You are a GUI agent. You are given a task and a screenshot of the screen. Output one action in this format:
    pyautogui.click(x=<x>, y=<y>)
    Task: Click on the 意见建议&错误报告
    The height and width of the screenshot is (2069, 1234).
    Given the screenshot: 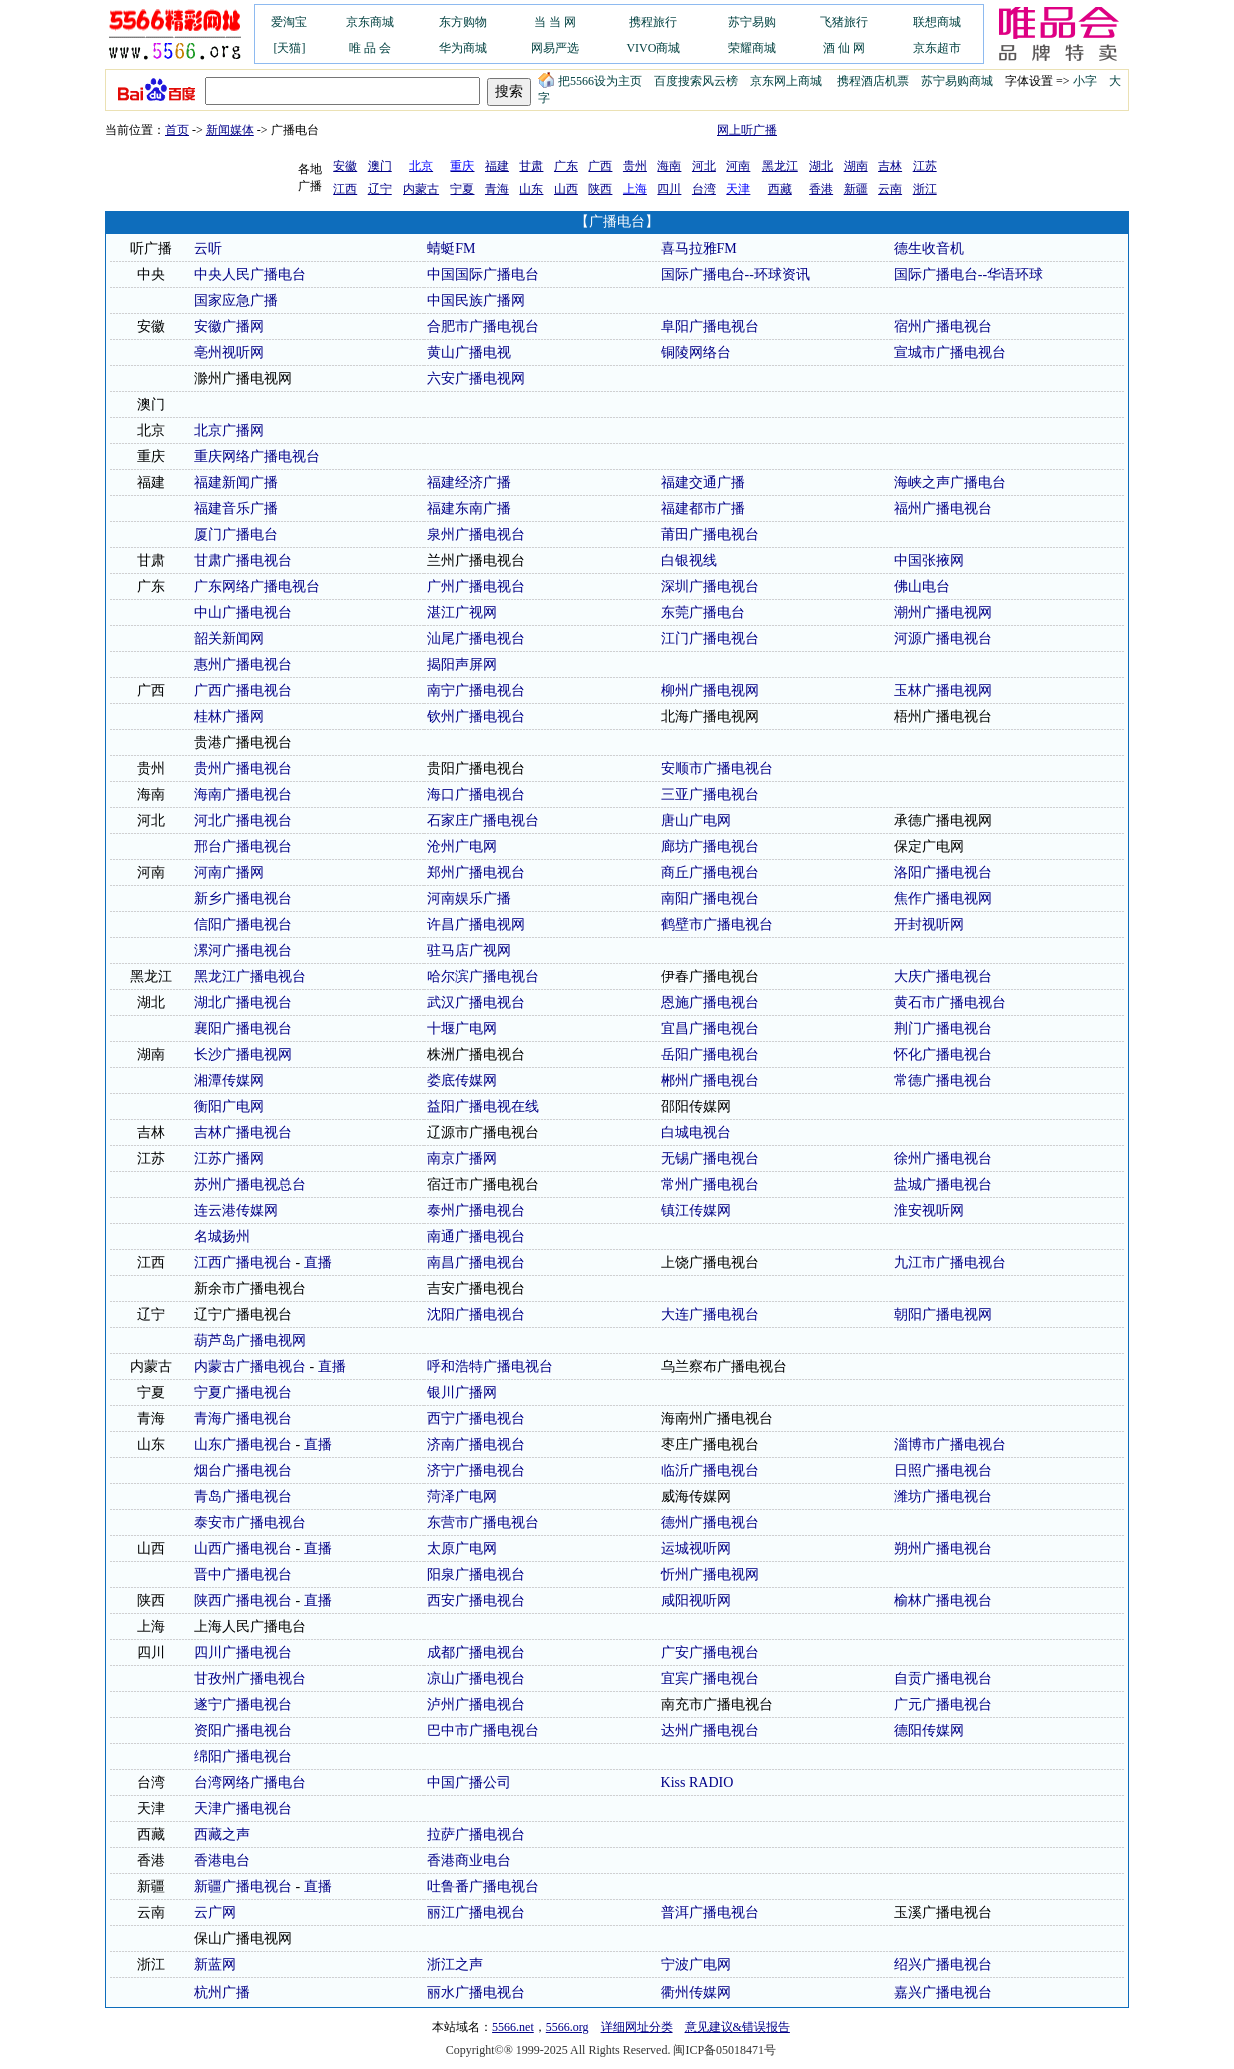 What is the action you would take?
    pyautogui.click(x=737, y=2027)
    